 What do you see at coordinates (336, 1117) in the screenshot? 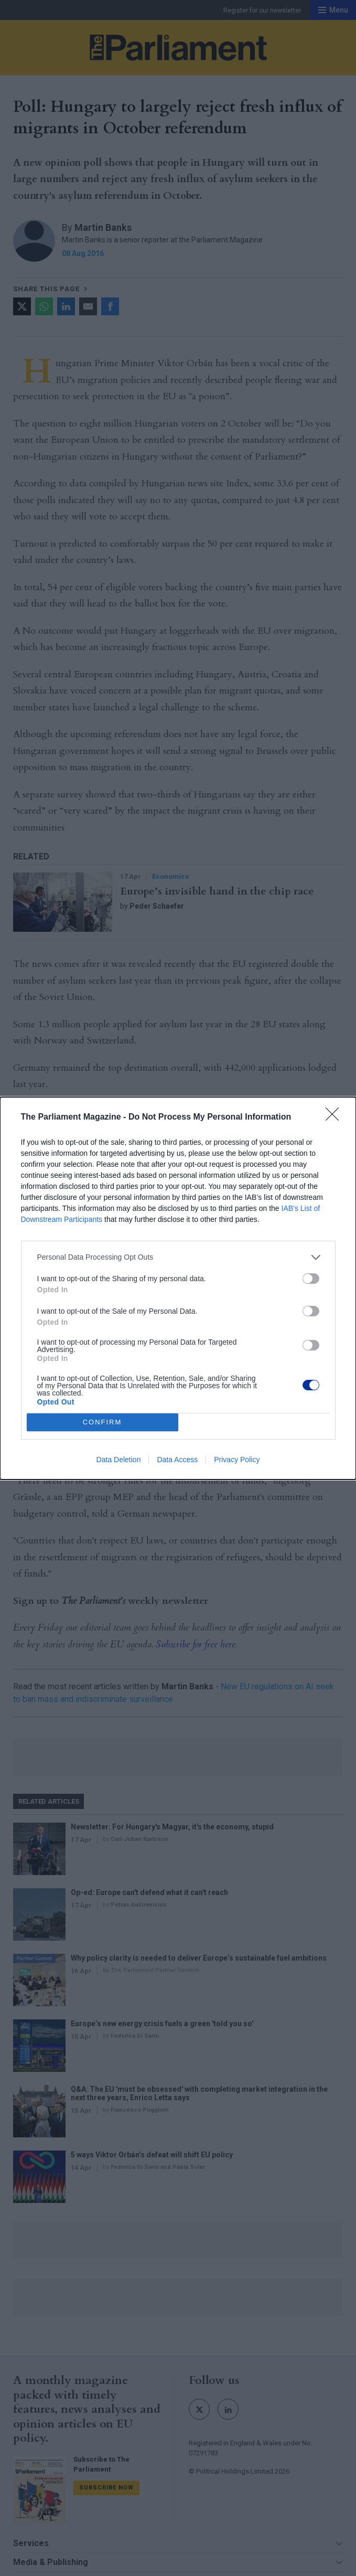
I see `[Close]` at bounding box center [336, 1117].